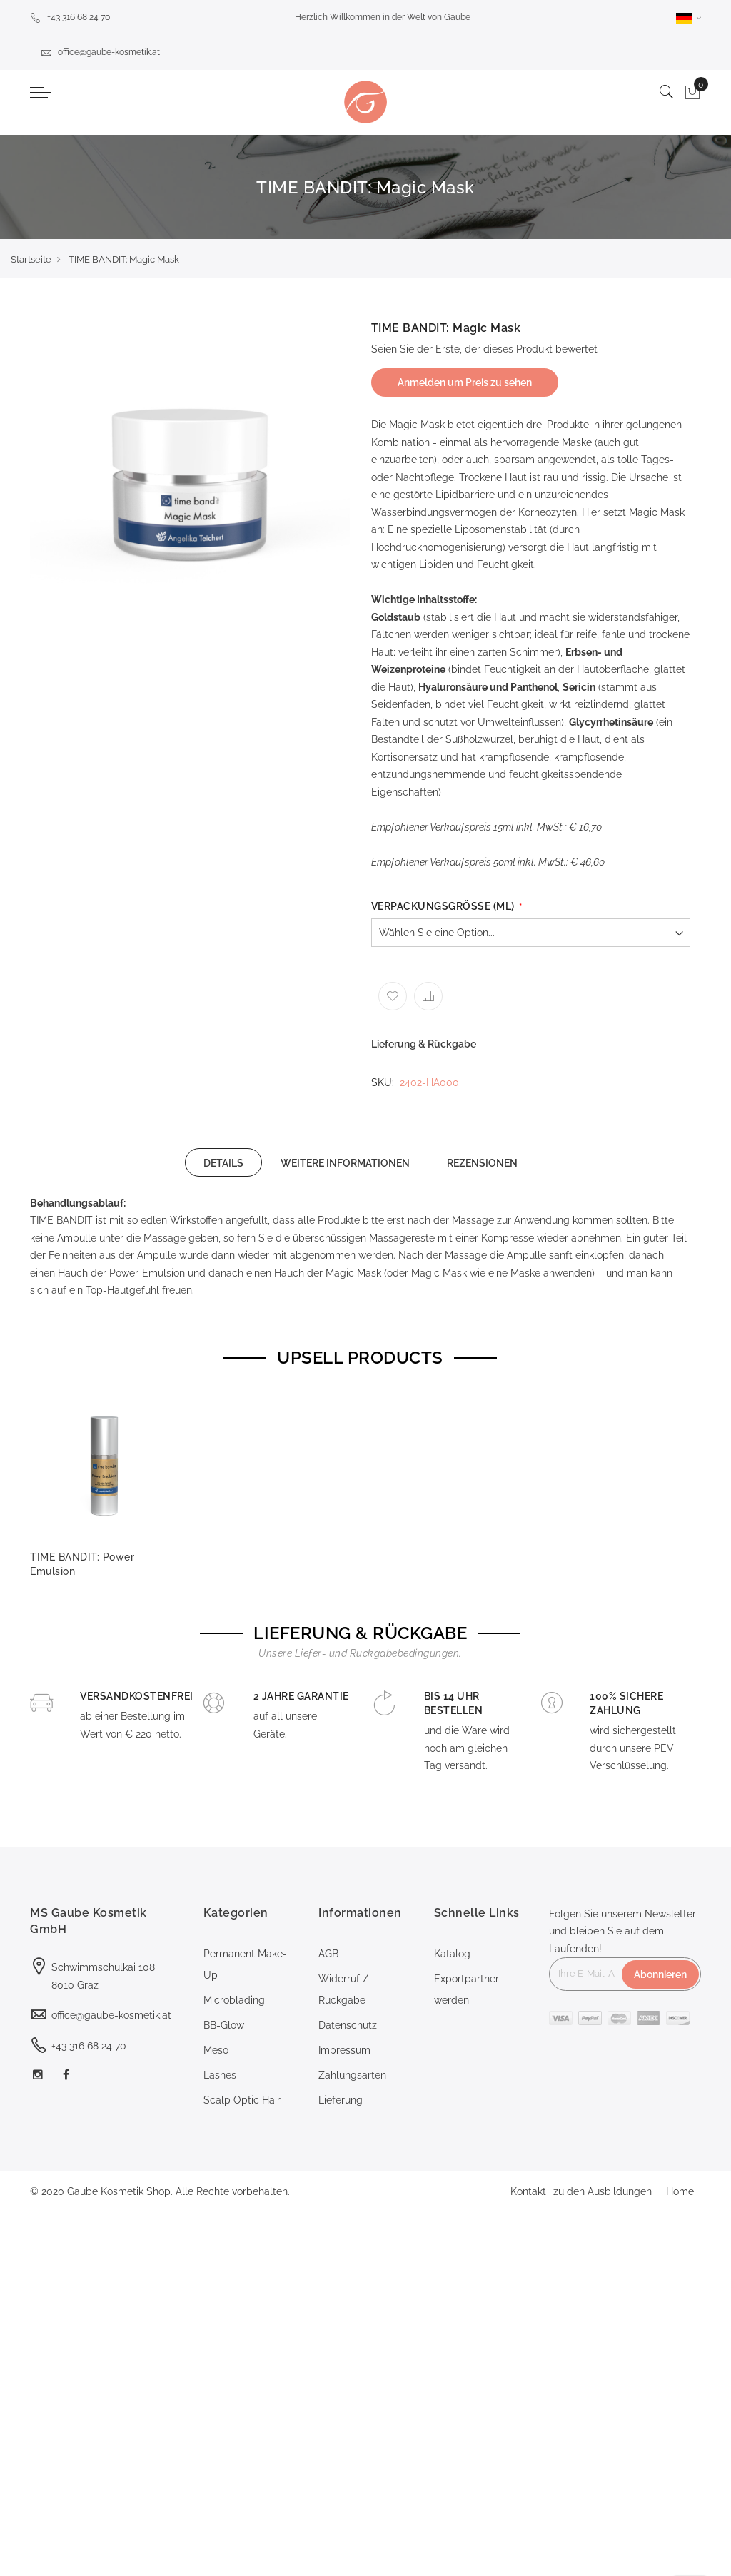 The image size is (731, 2576). What do you see at coordinates (423, 1044) in the screenshot?
I see `Lieferung & Rückgabe` at bounding box center [423, 1044].